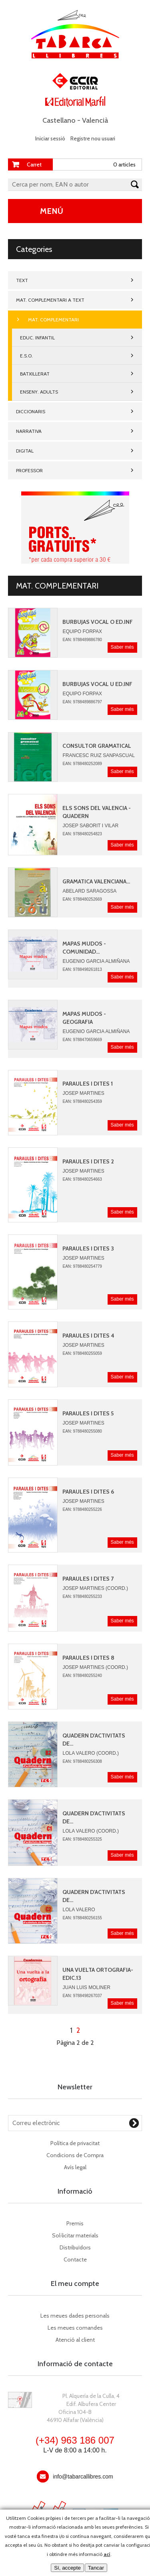 Image resolution: width=150 pixels, height=2576 pixels. I want to click on EAN: 9788480254663, so click(82, 1179).